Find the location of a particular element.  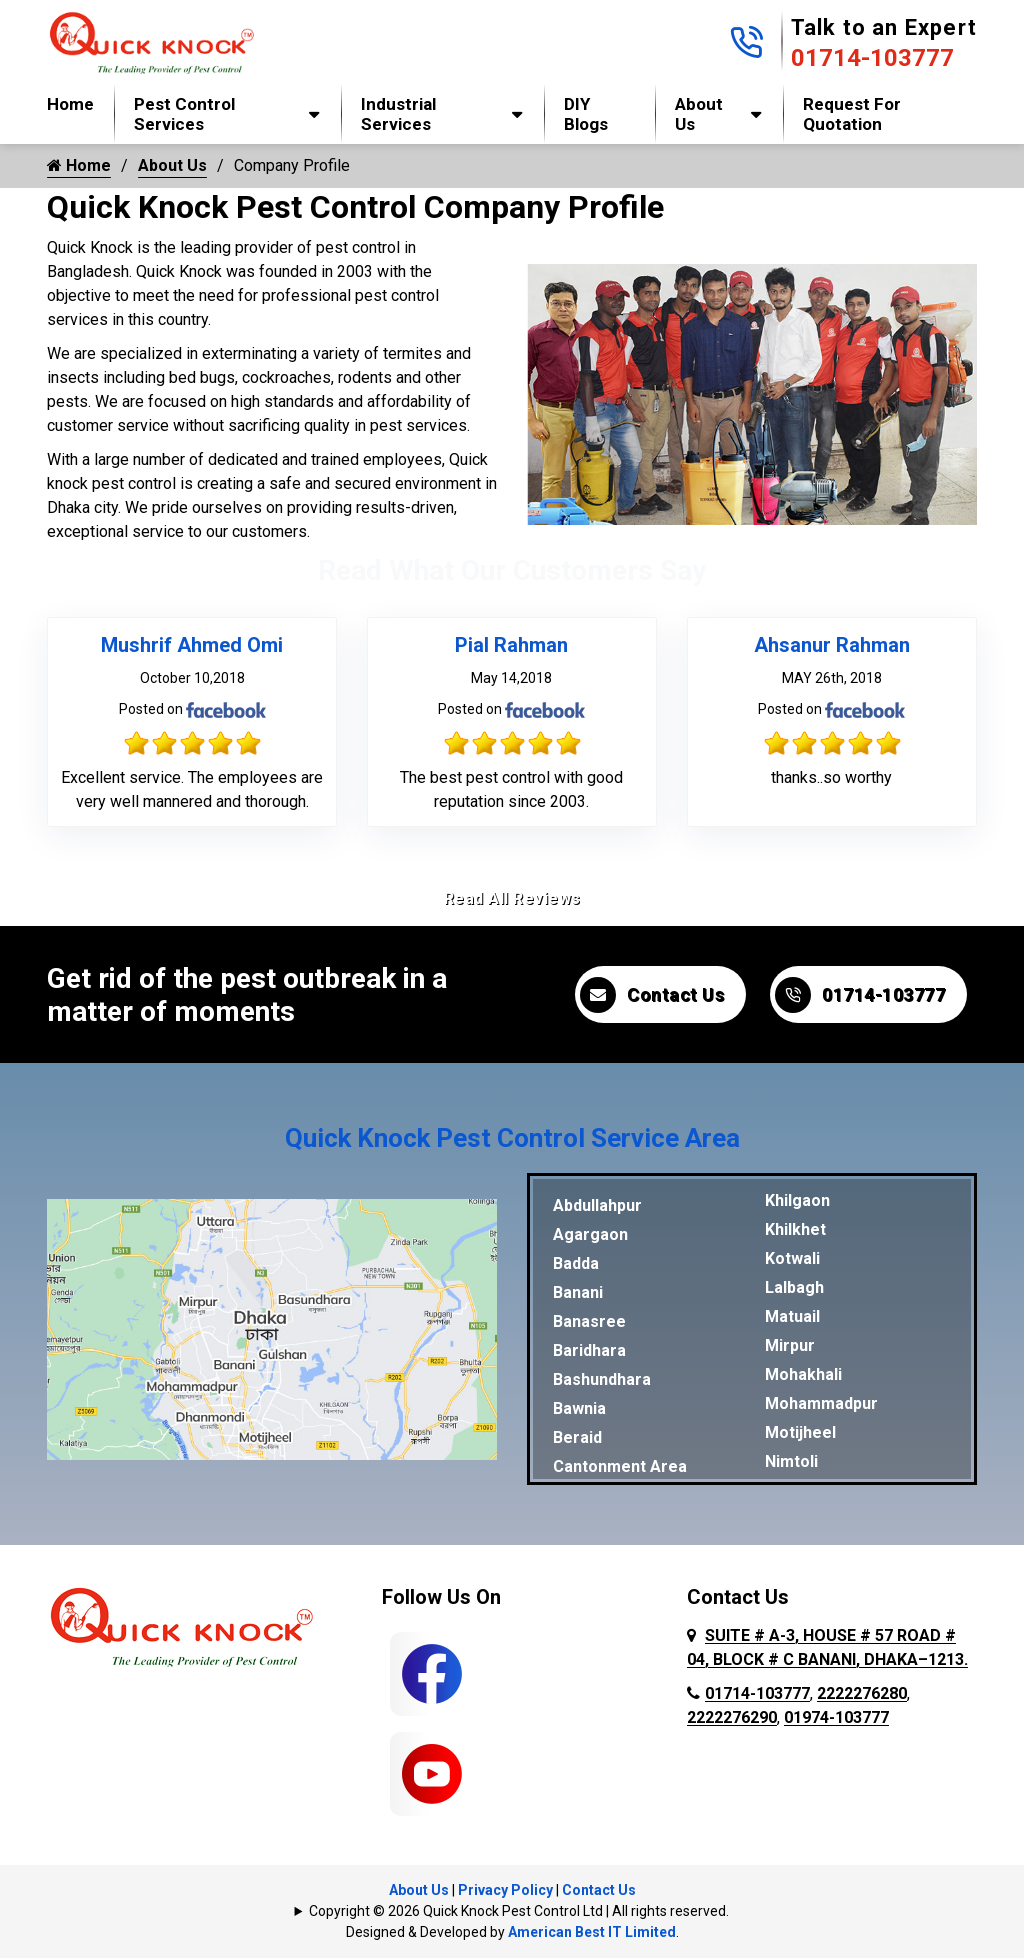

Request for Quotation is located at coordinates (852, 114).